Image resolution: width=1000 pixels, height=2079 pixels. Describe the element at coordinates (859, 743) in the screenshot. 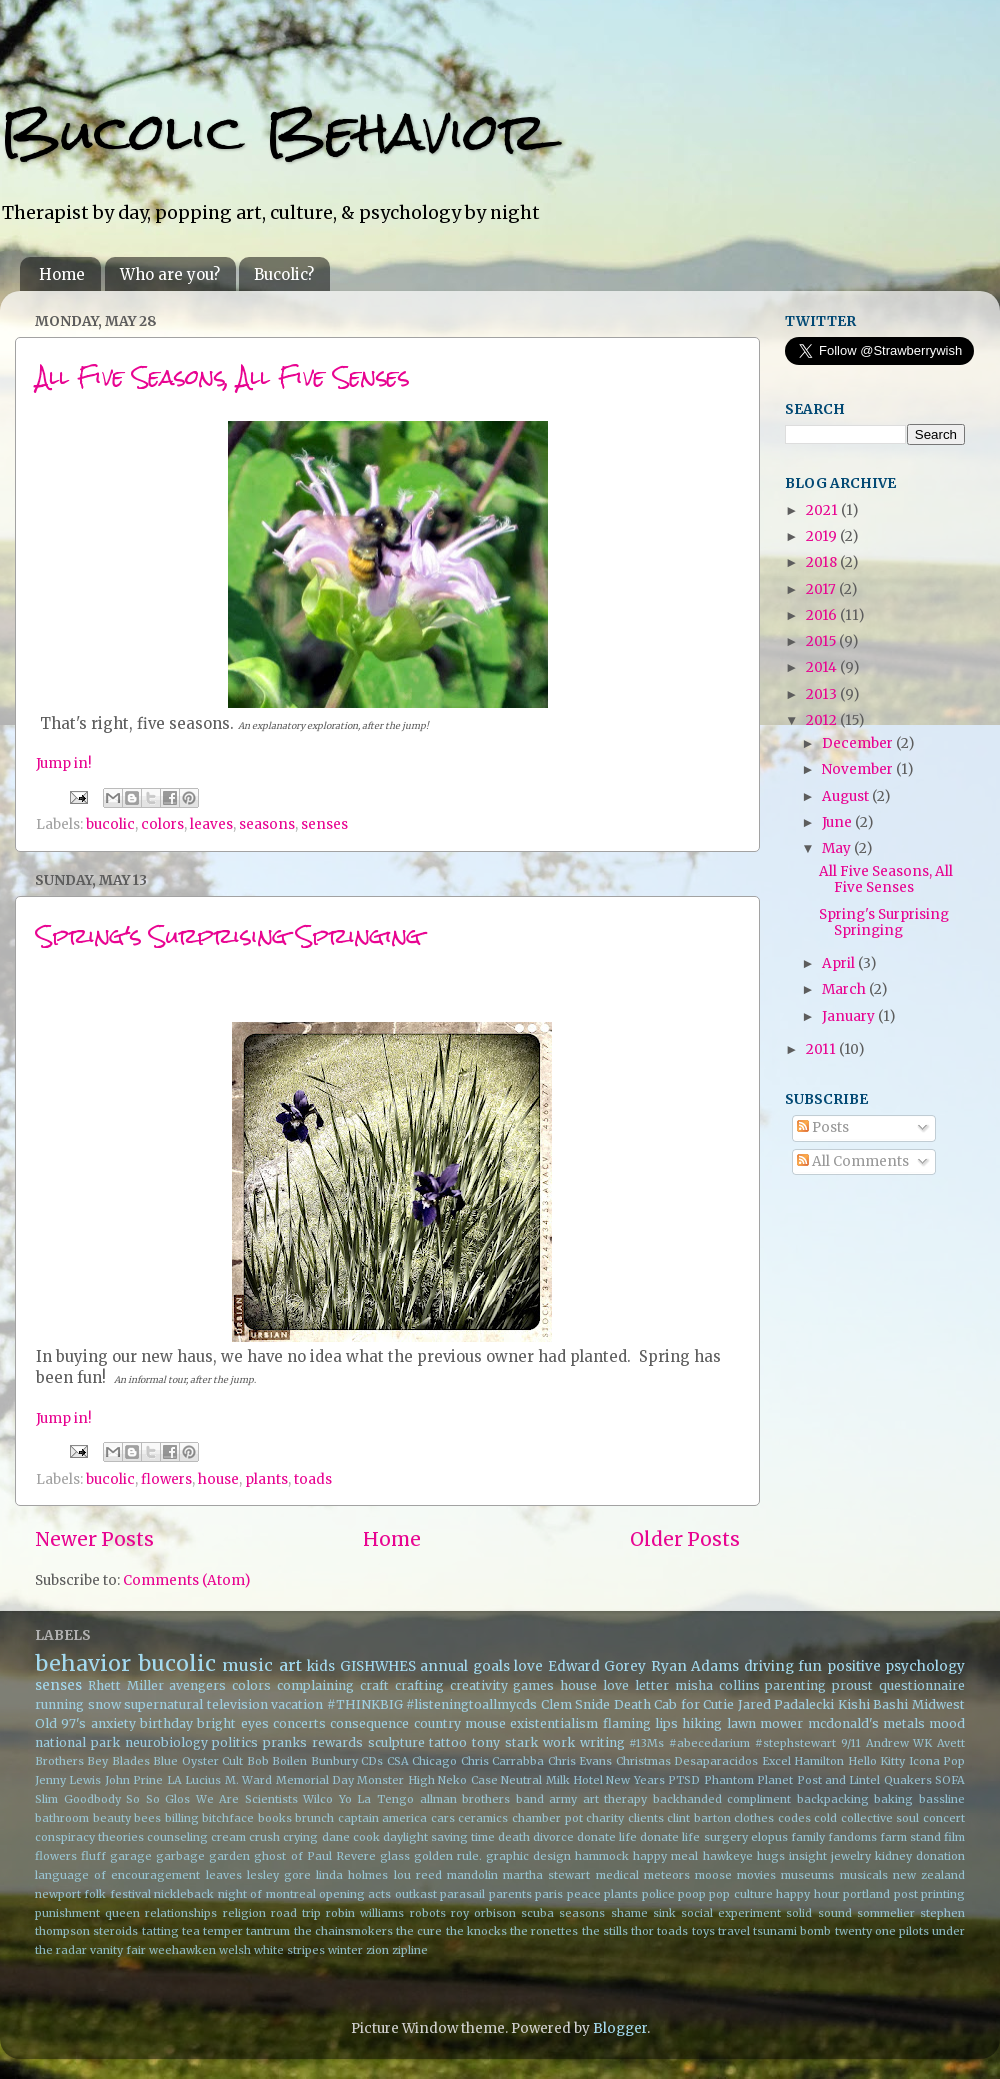

I see `December` at that location.